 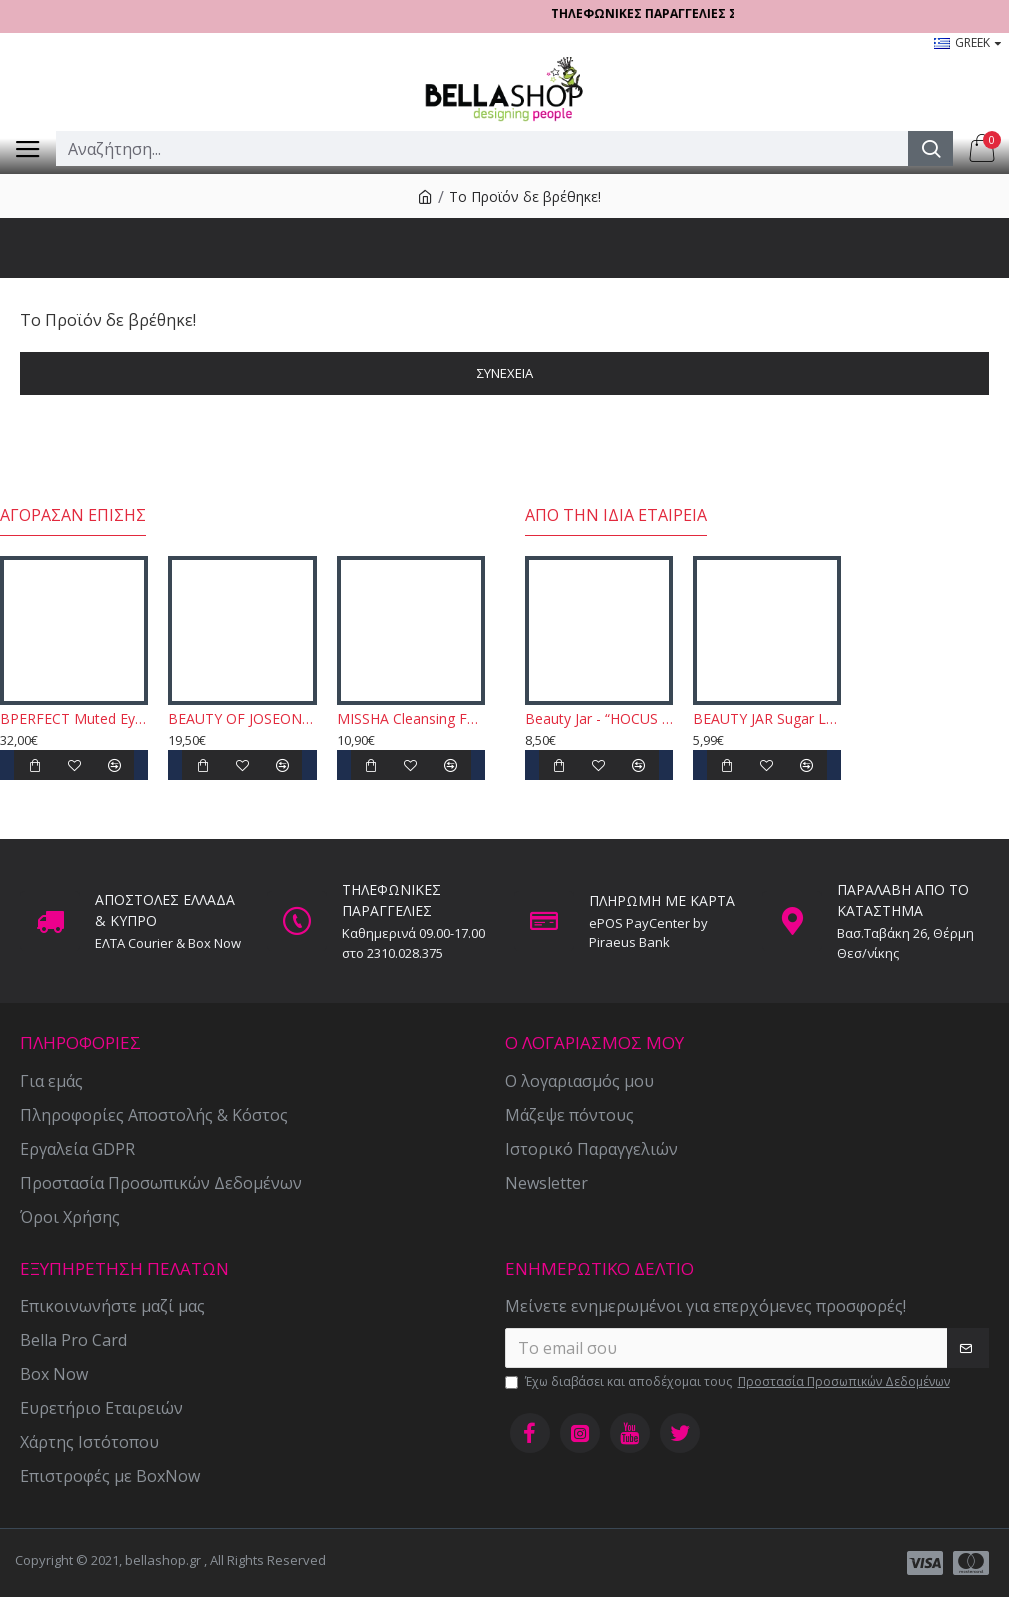 What do you see at coordinates (73, 515) in the screenshot?
I see `Αγόρασαν επίσης` at bounding box center [73, 515].